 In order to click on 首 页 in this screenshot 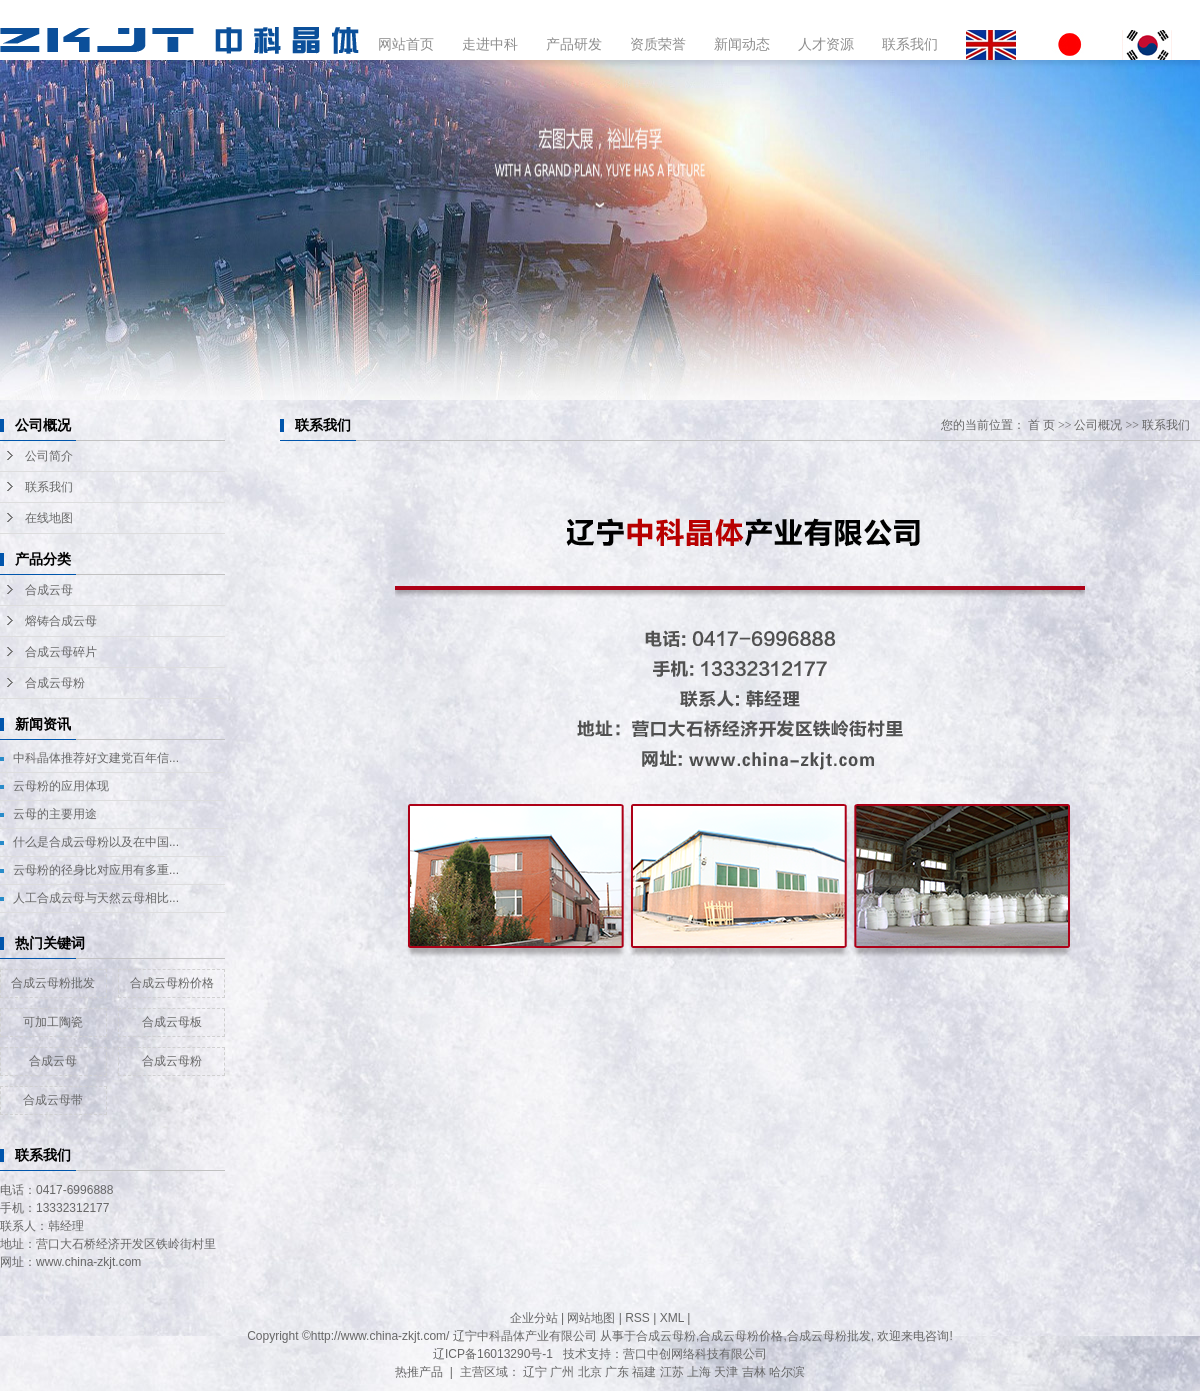, I will do `click(1041, 425)`.